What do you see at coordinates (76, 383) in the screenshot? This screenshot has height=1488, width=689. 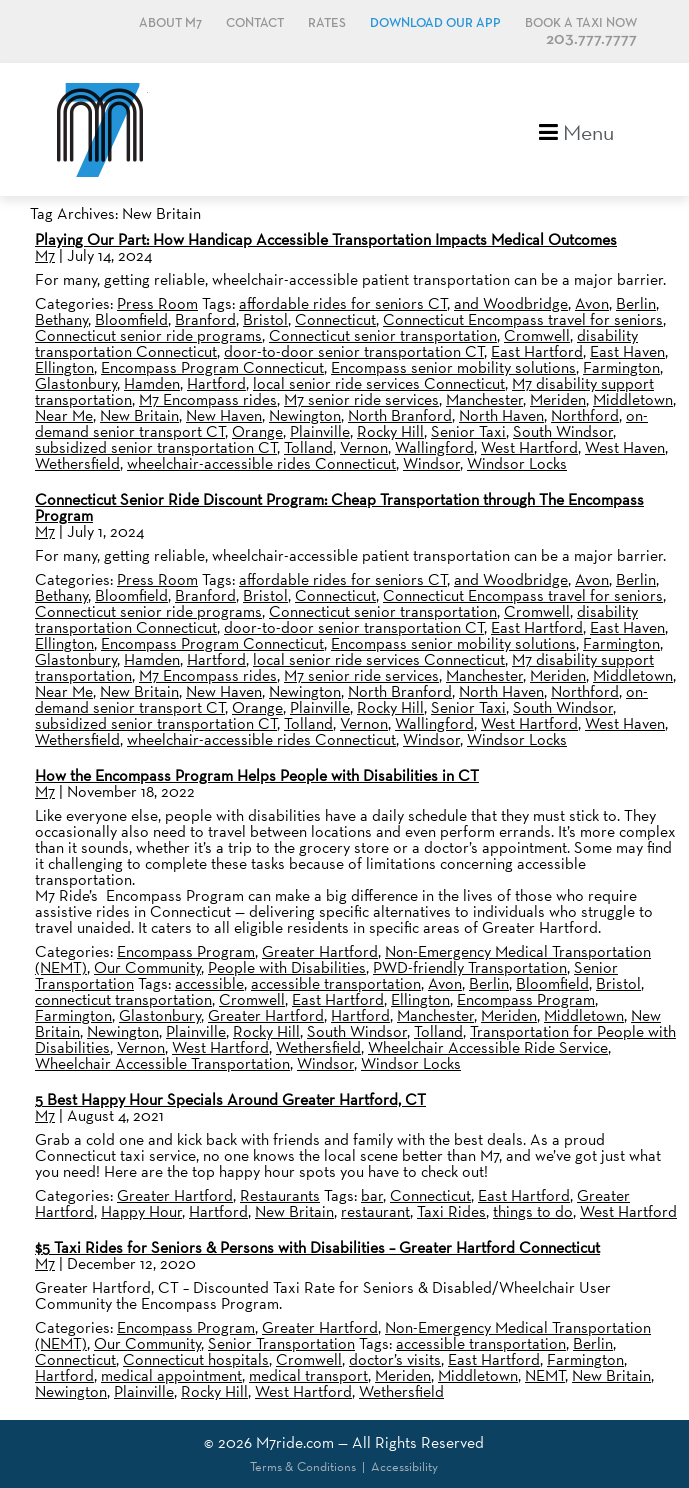 I see `Glastonbury` at bounding box center [76, 383].